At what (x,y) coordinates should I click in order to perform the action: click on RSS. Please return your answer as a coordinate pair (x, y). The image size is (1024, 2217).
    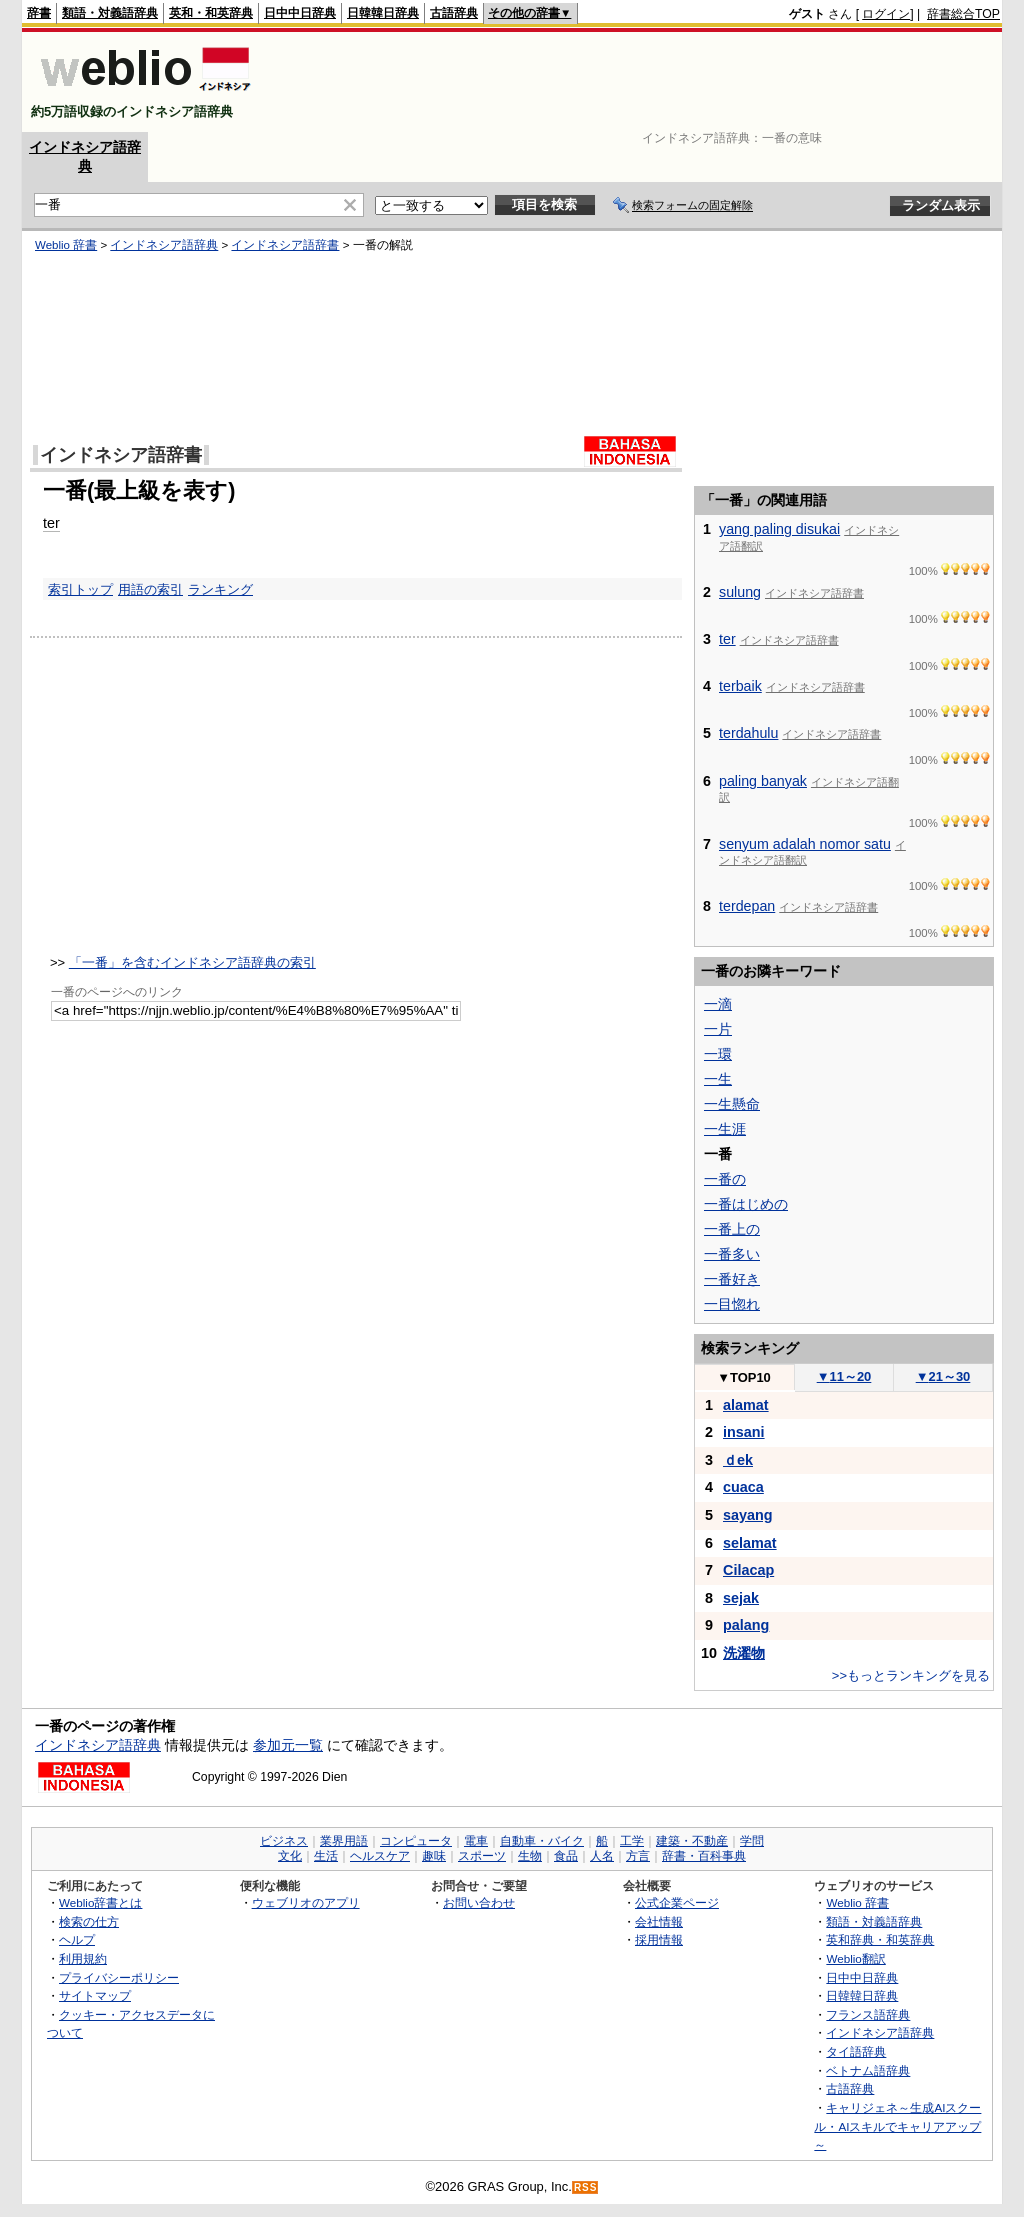
    Looking at the image, I should click on (586, 2187).